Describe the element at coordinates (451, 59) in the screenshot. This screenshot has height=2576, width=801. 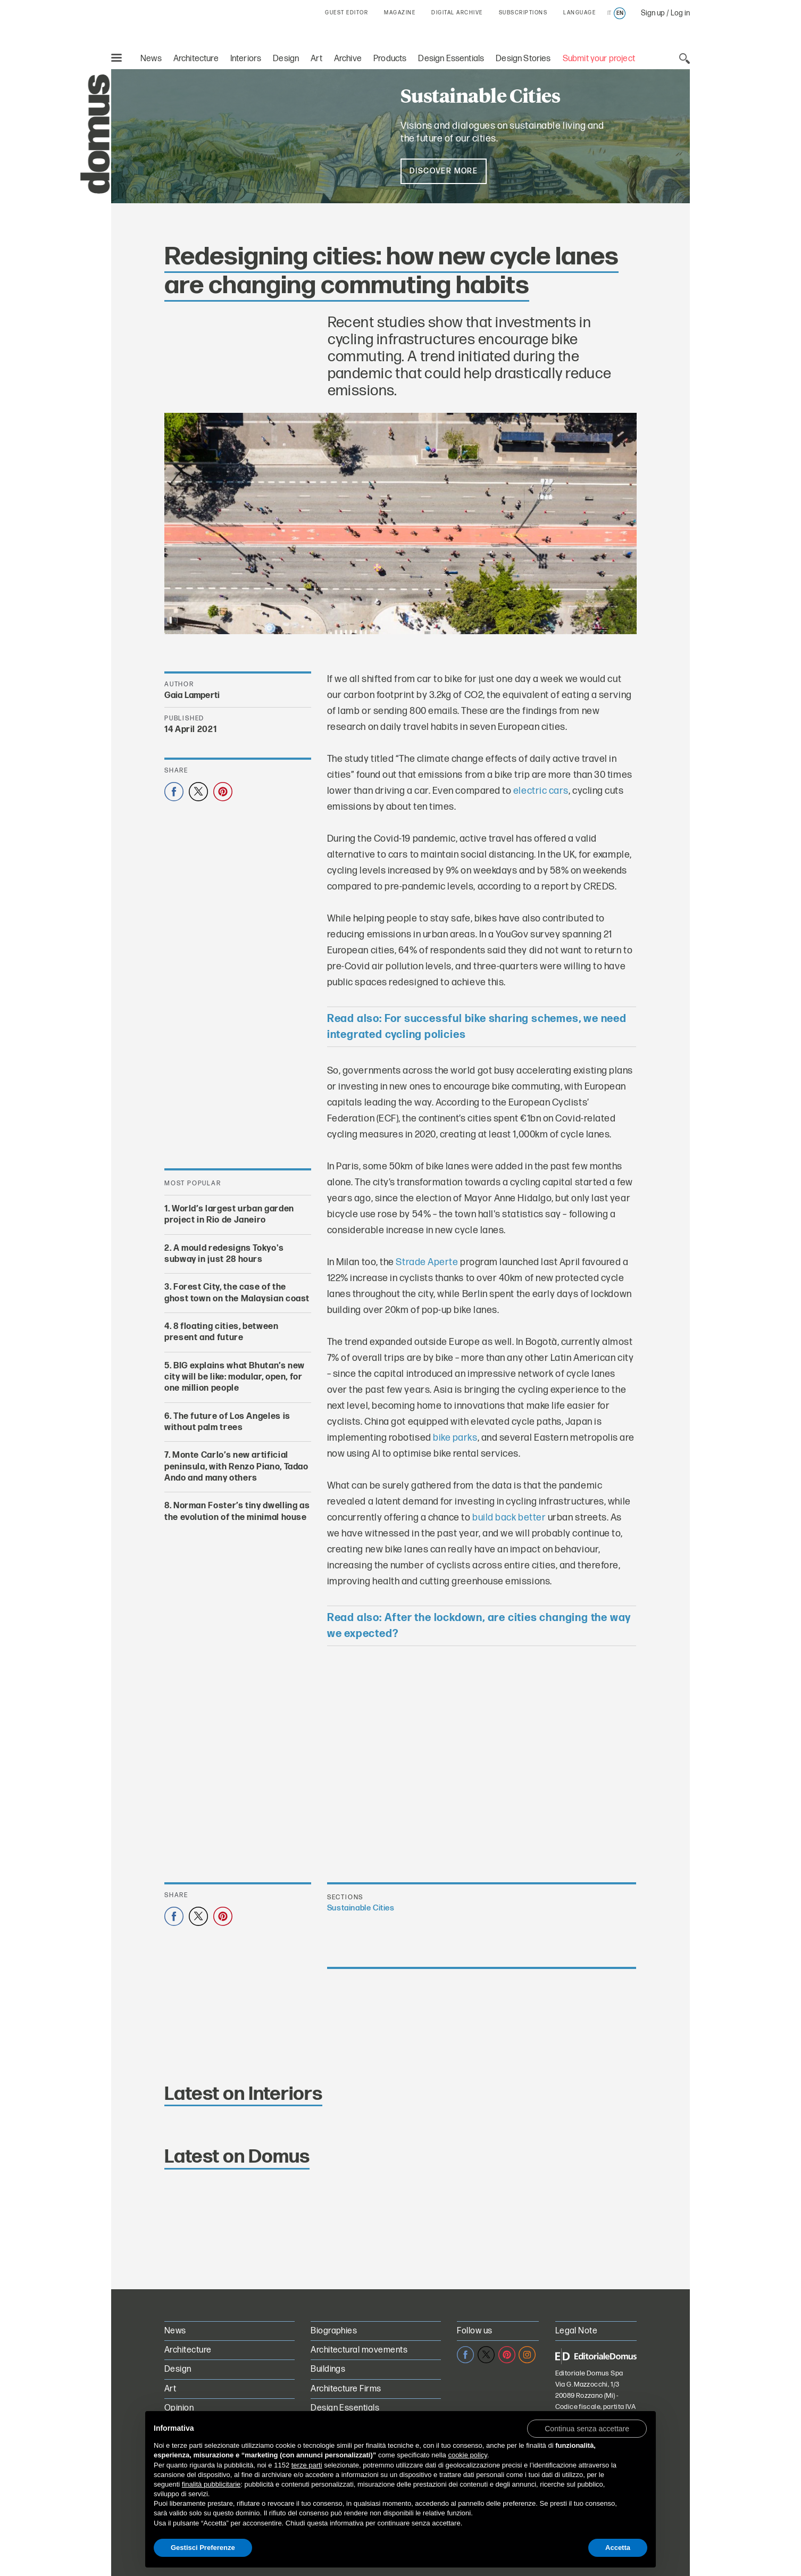
I see `Design Essentials` at that location.